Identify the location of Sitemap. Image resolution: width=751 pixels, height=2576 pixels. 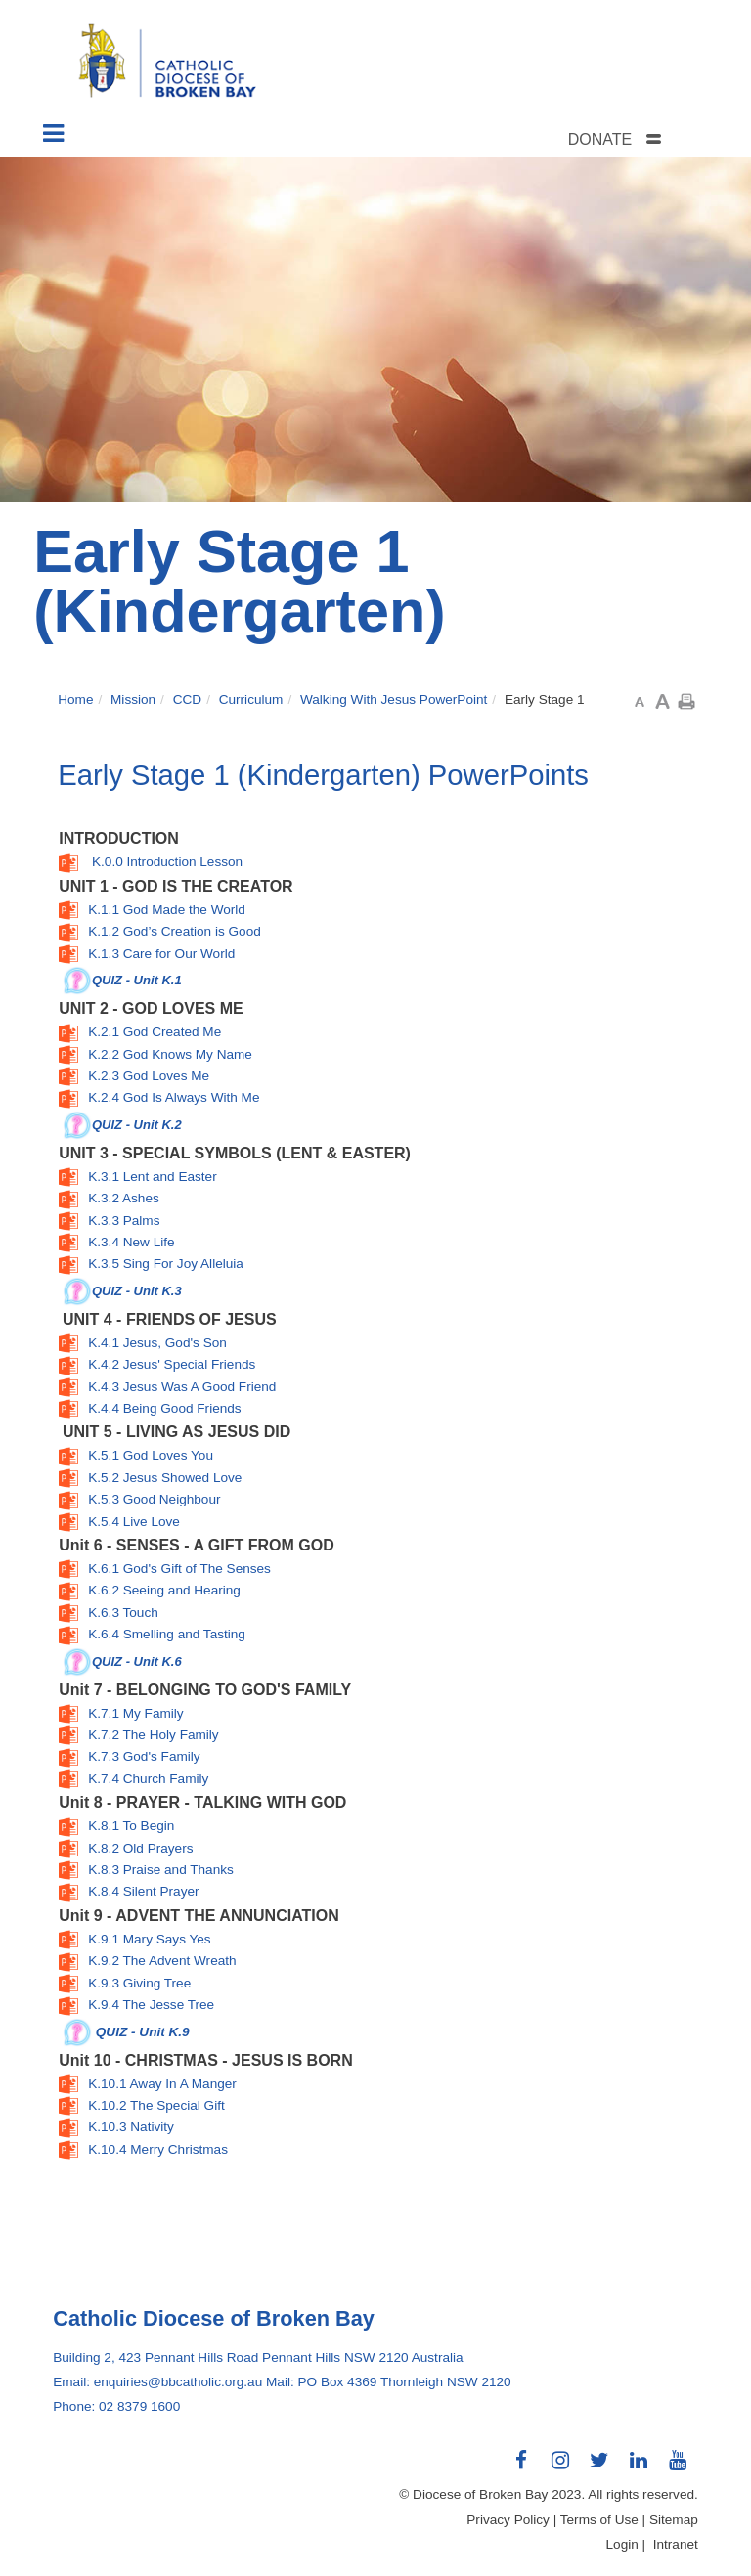
(673, 2519).